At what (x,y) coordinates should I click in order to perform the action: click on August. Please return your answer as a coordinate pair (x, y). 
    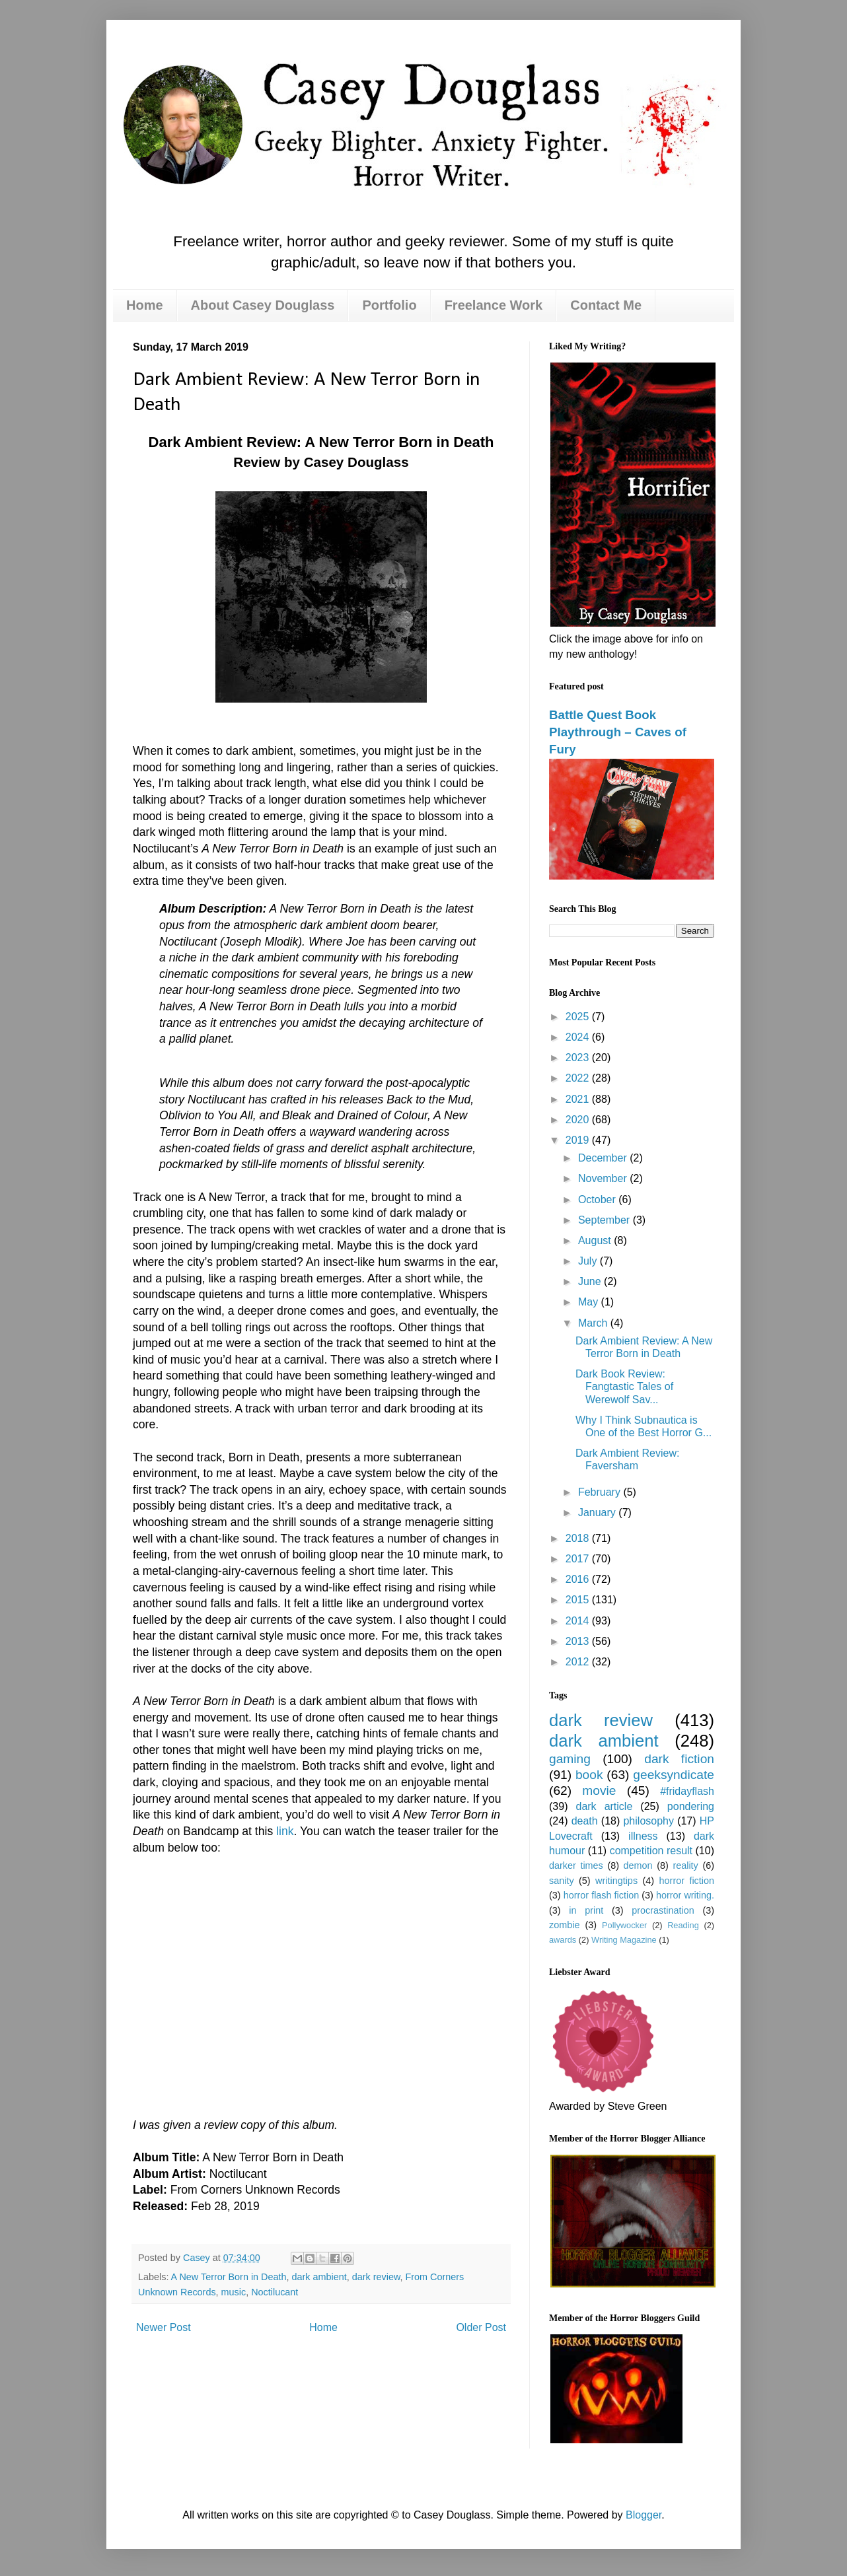
    Looking at the image, I should click on (596, 1240).